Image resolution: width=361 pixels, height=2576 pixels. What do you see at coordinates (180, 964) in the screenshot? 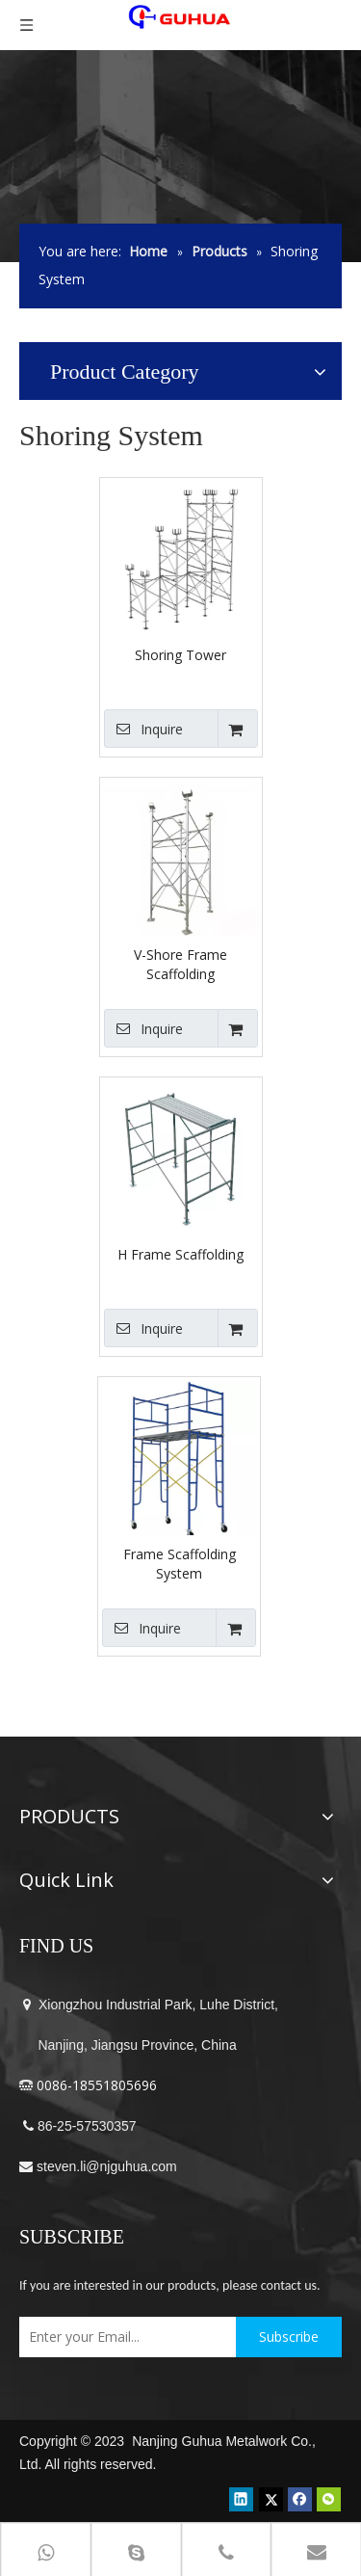
I see `V-Shore Frame Scaffolding` at bounding box center [180, 964].